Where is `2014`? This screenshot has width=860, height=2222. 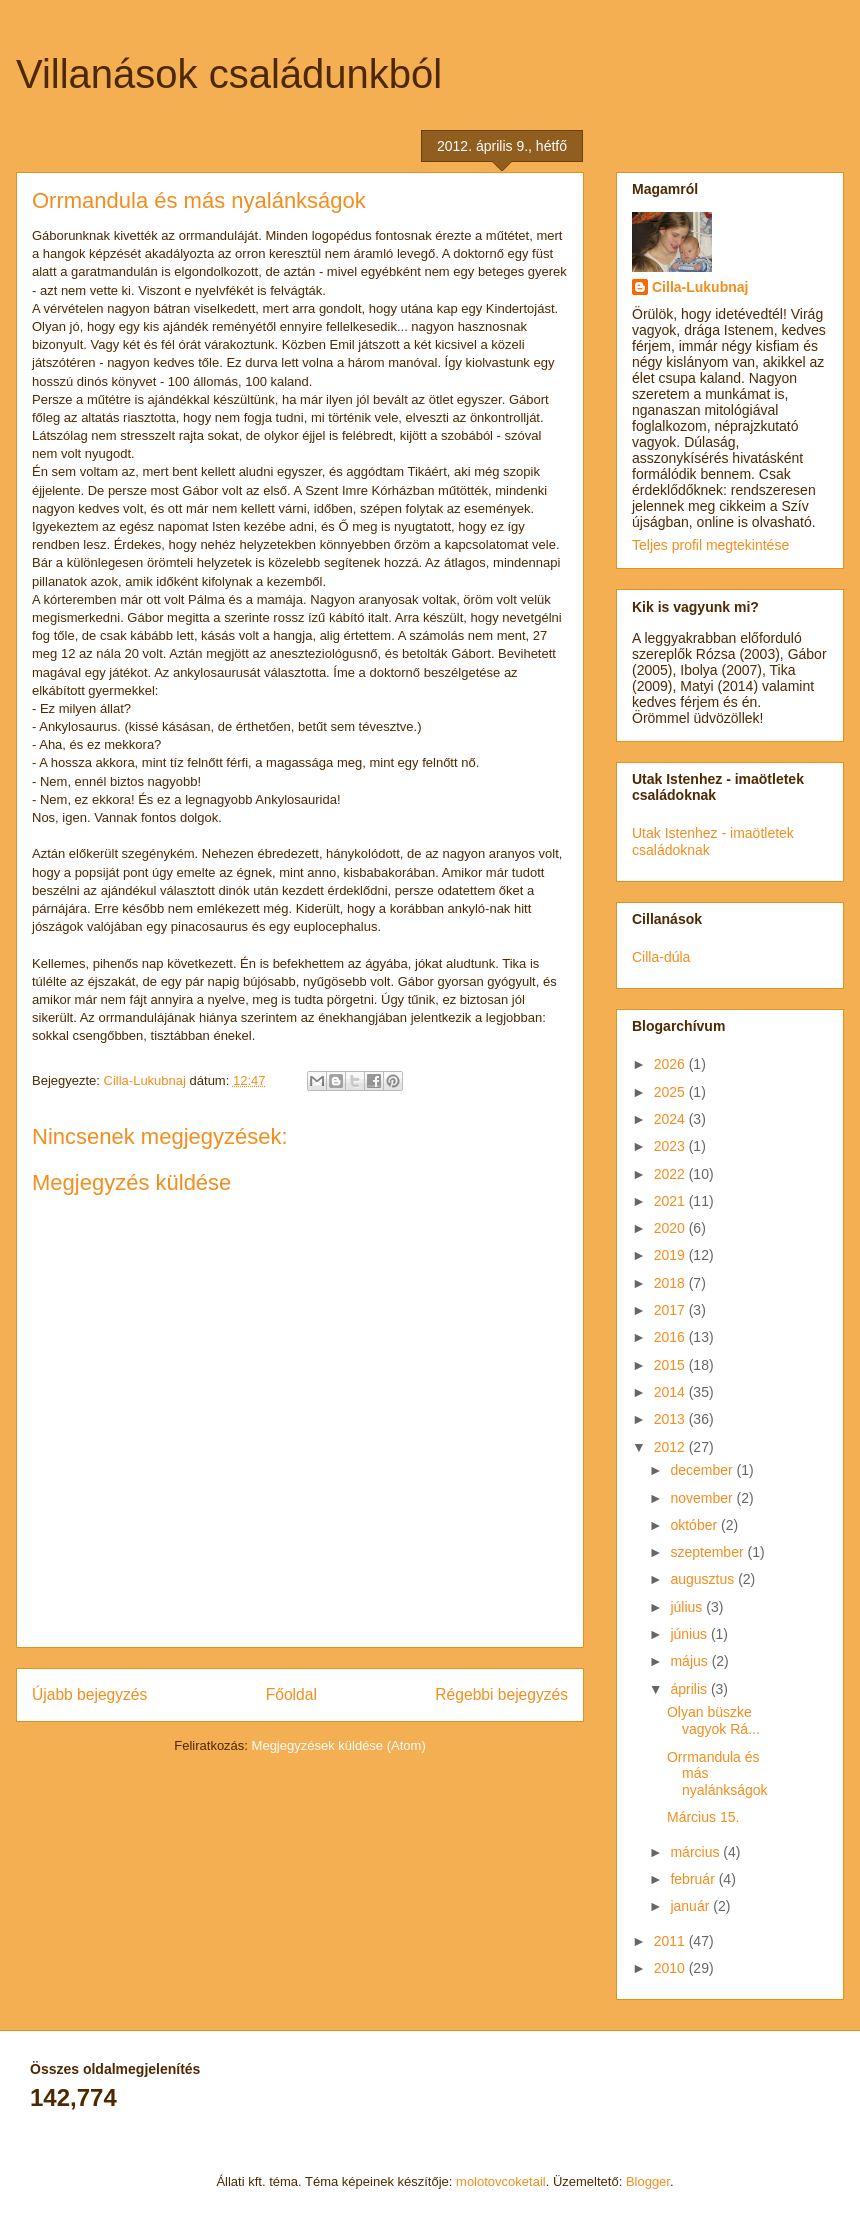
2014 is located at coordinates (671, 1392).